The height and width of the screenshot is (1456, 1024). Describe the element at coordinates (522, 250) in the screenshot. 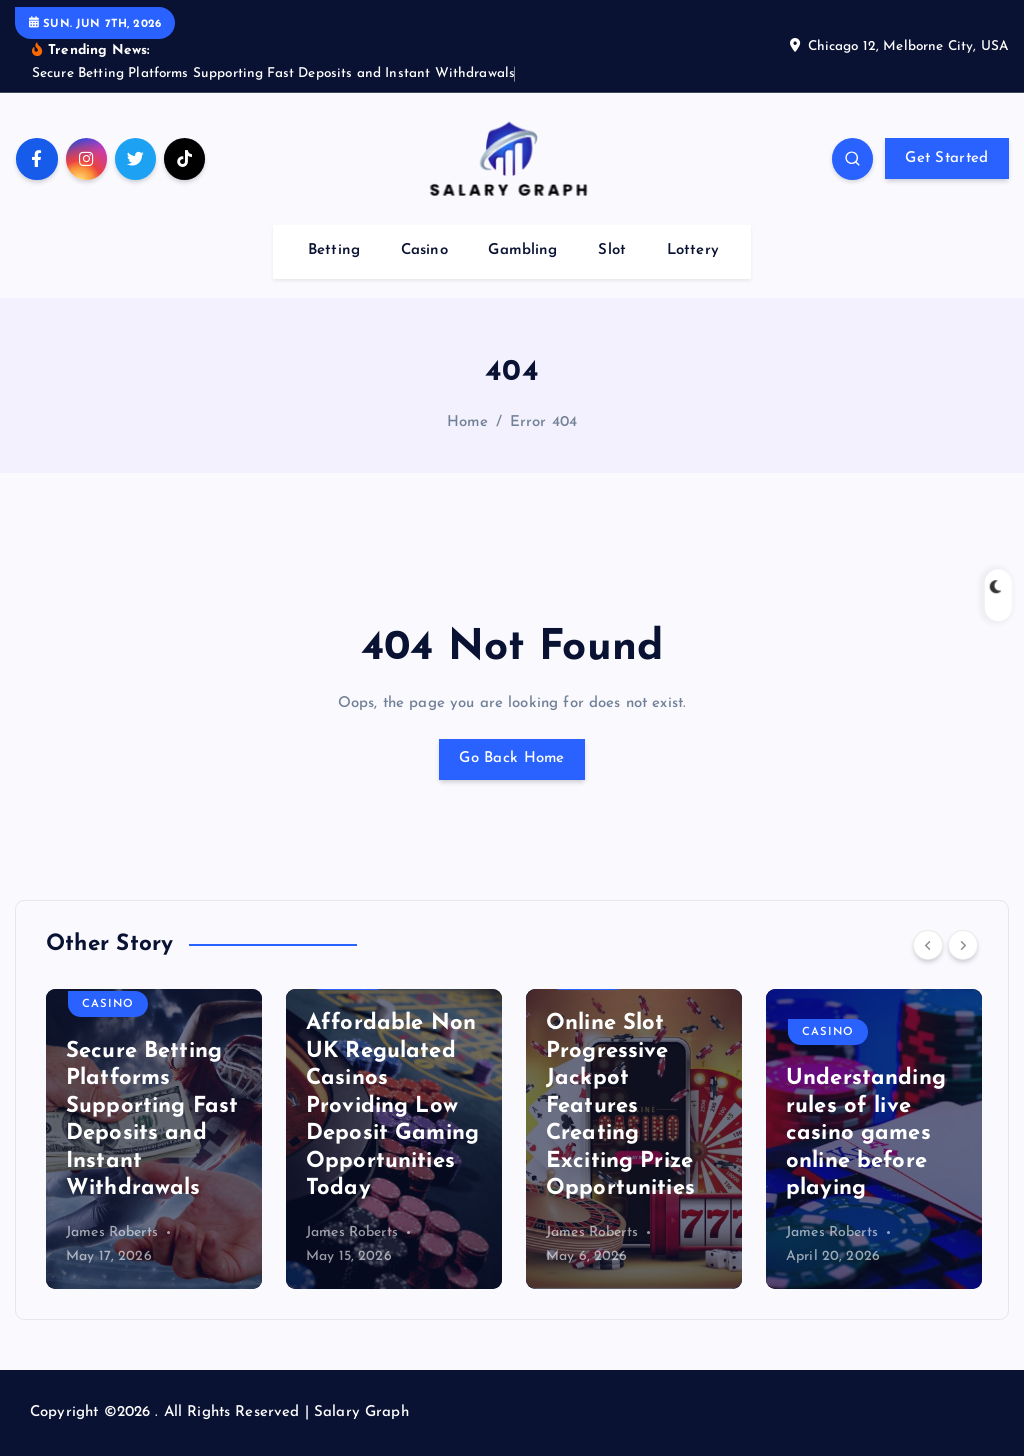

I see `Gambling` at that location.